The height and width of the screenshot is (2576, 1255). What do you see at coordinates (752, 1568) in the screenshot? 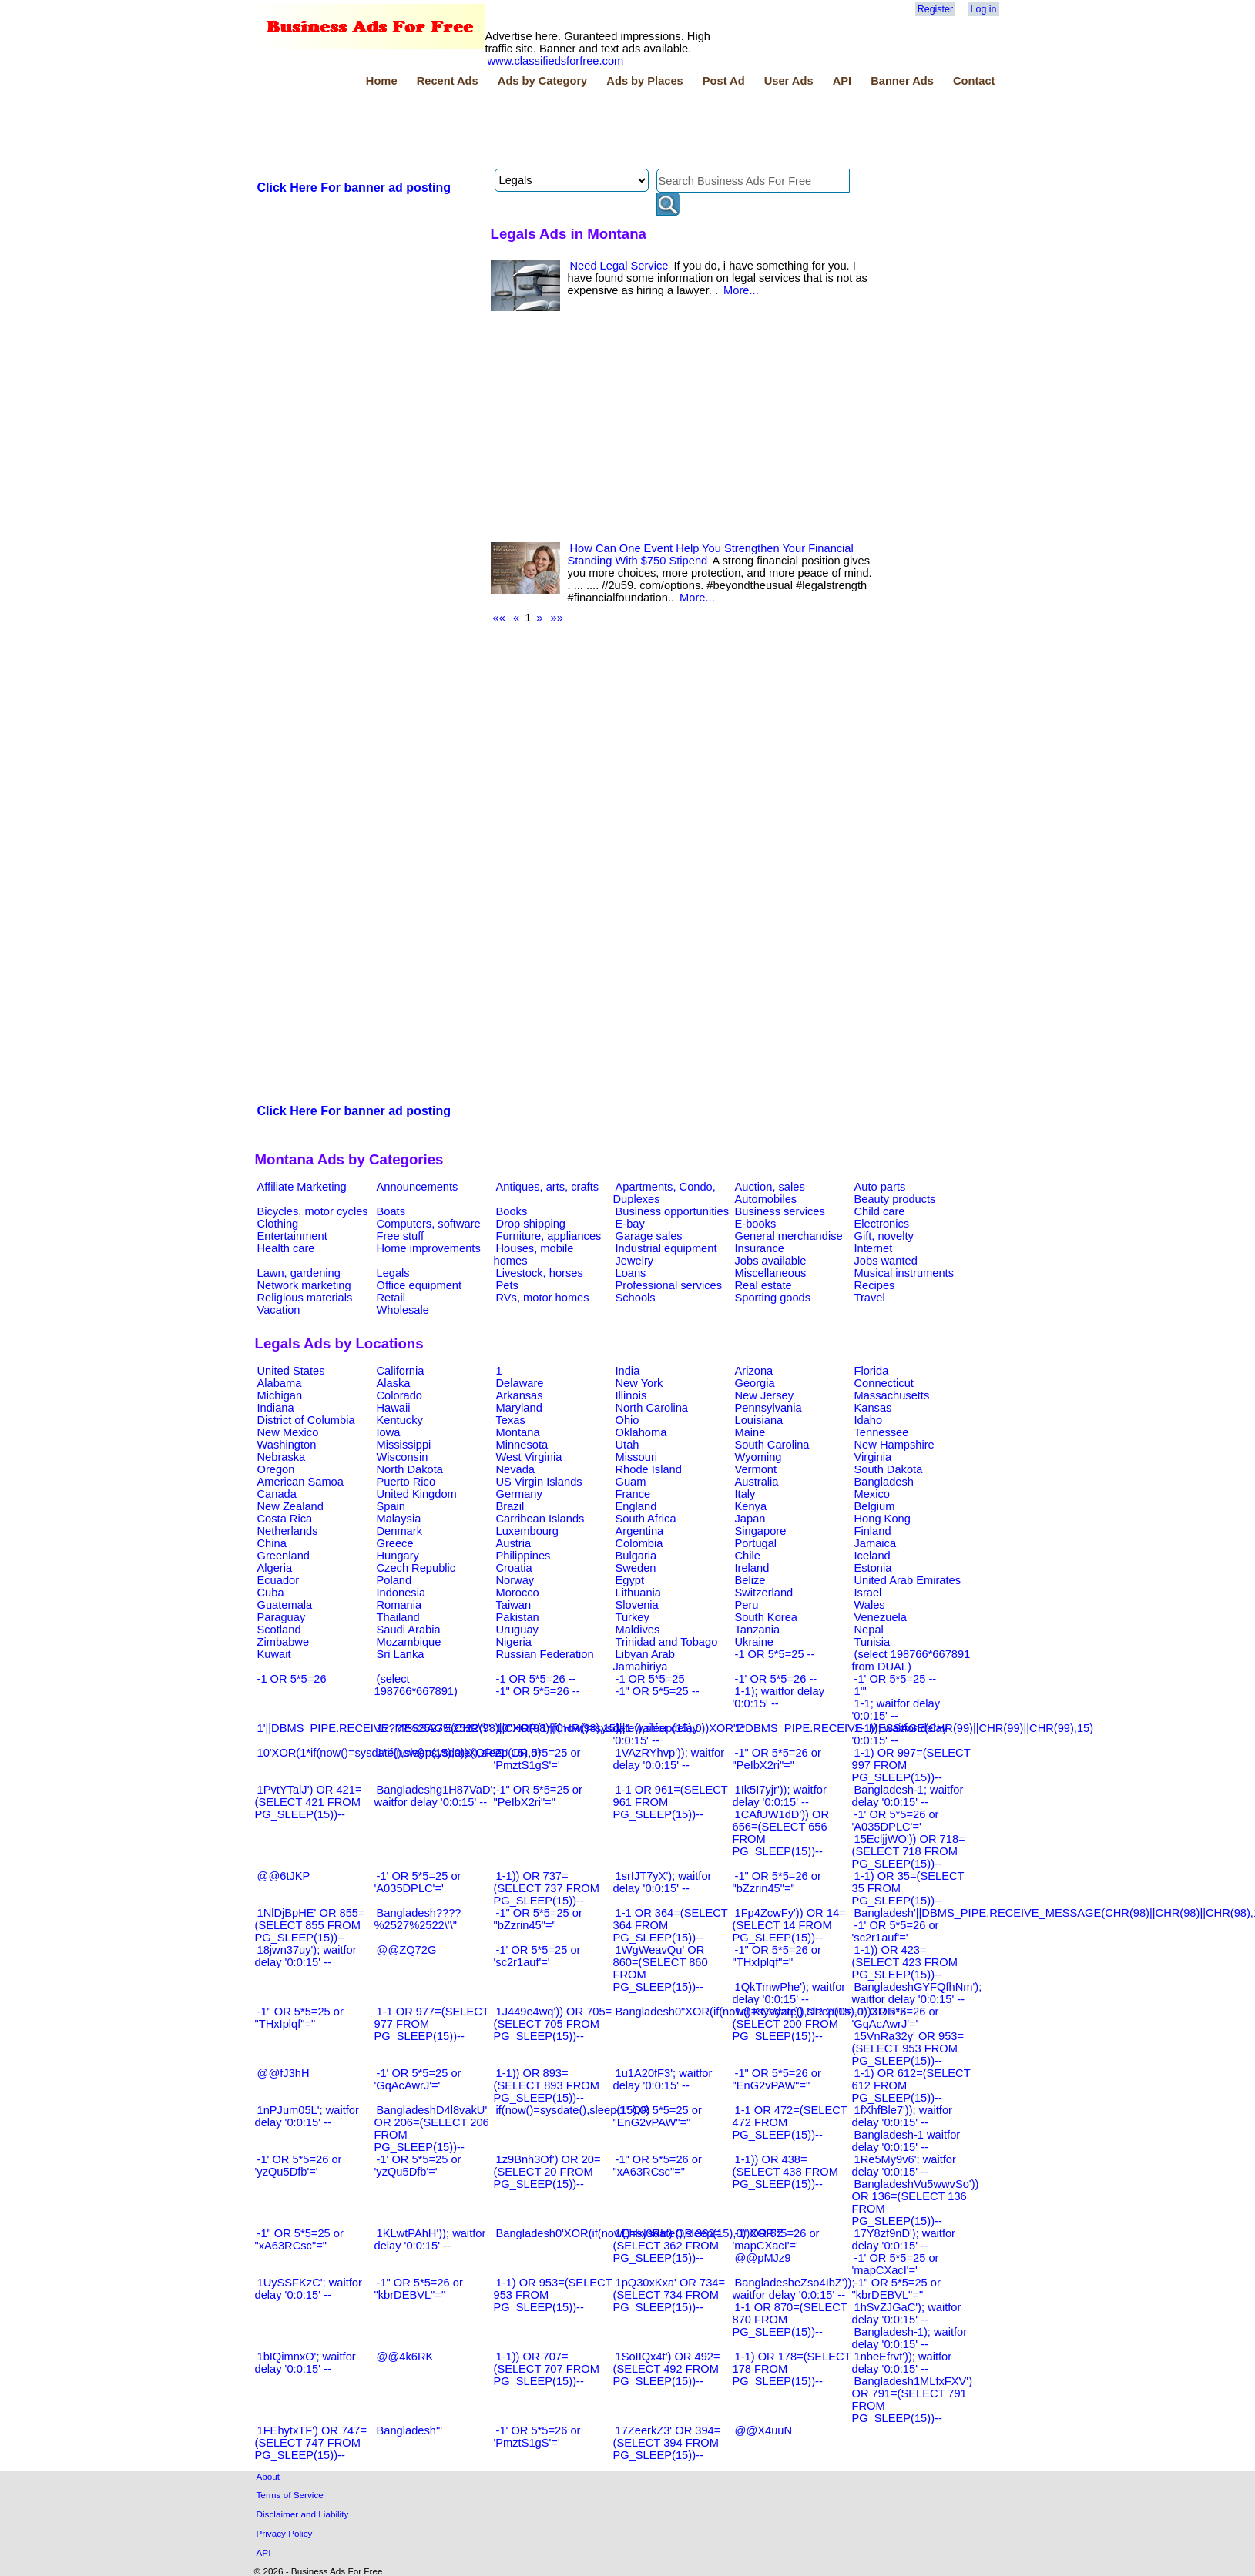
I see `Ireland` at bounding box center [752, 1568].